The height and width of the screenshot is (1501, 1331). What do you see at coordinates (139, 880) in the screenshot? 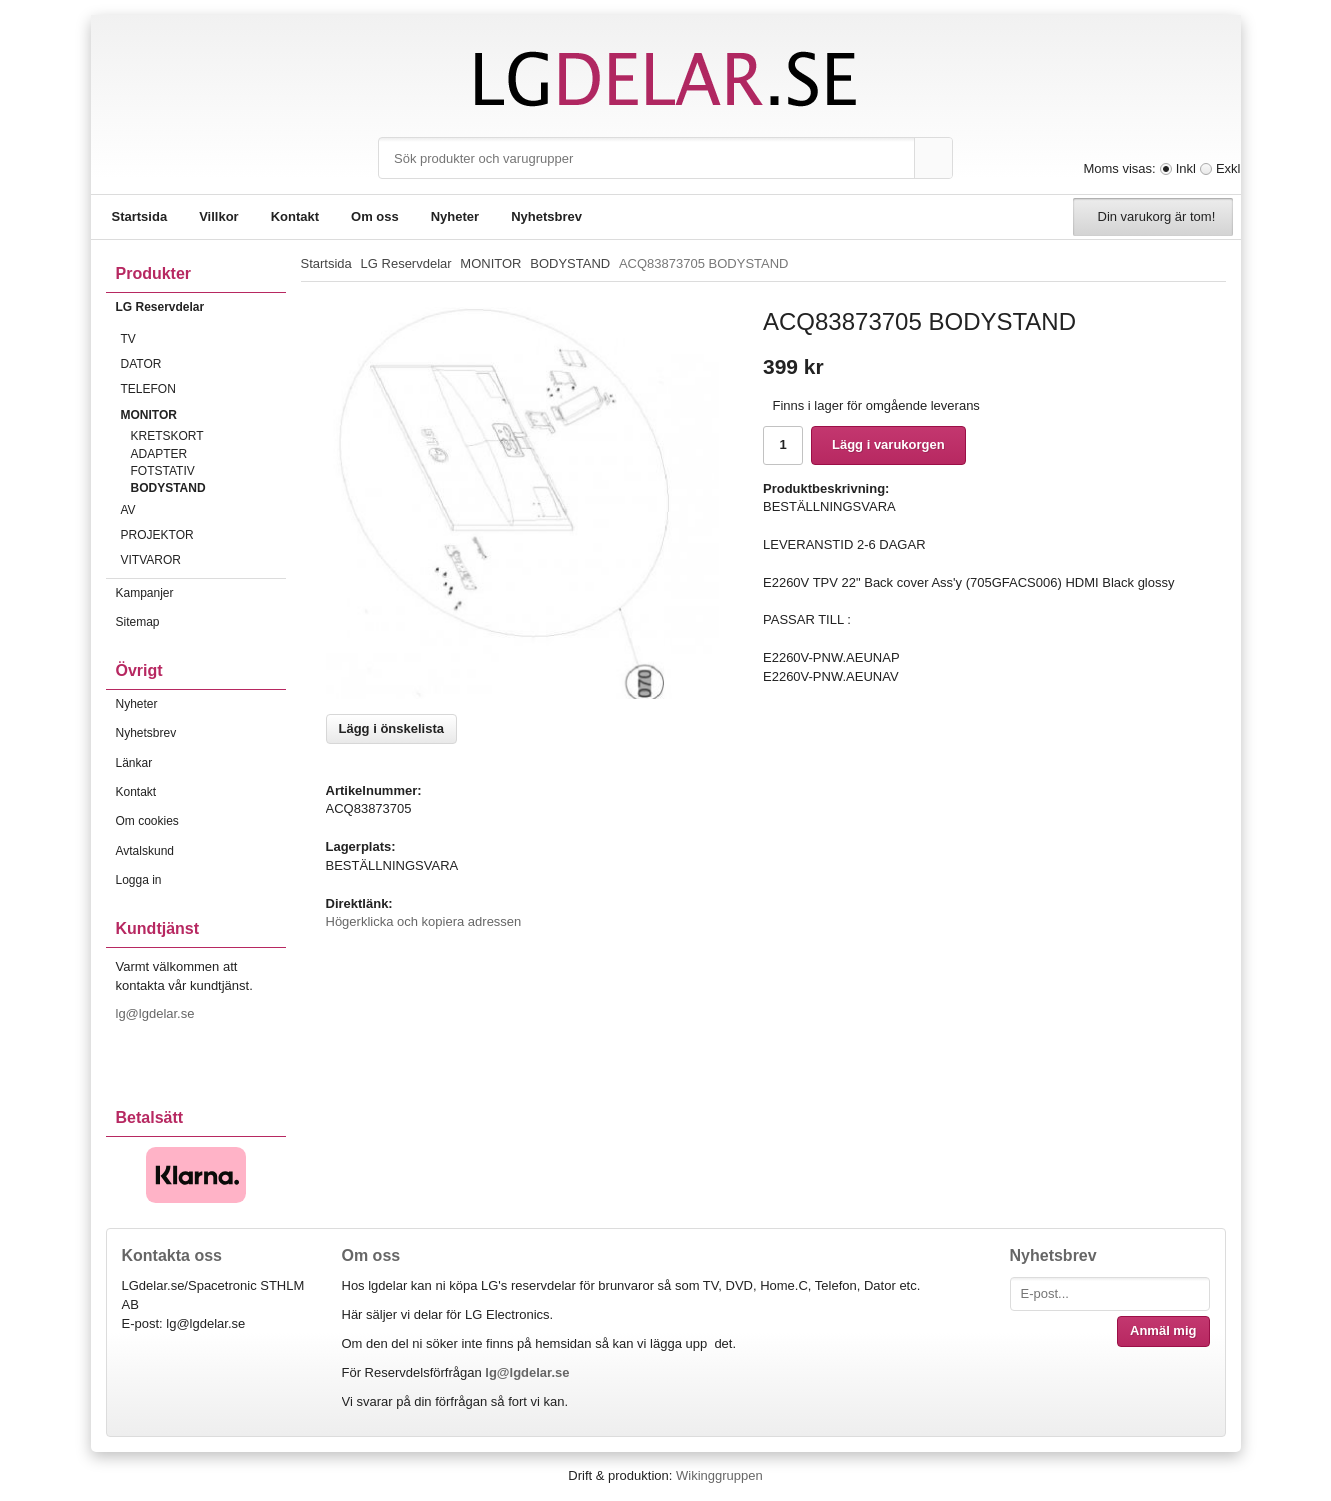
I see `Logga in` at bounding box center [139, 880].